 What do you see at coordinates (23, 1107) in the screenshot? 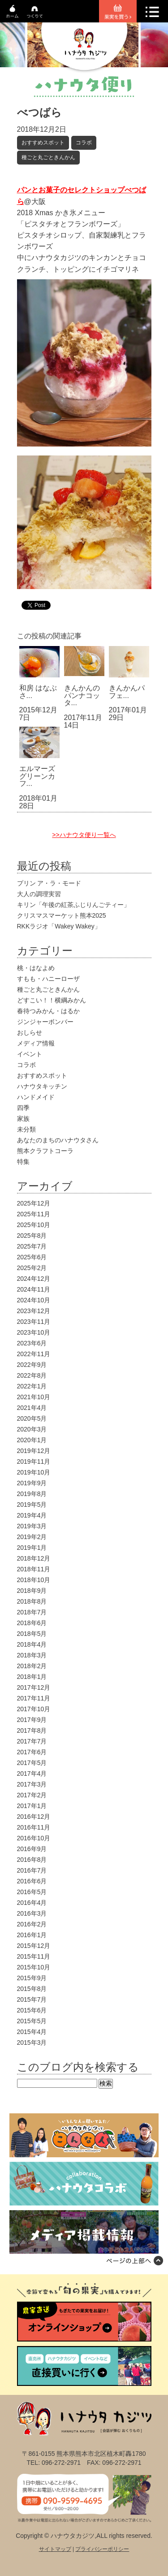
I see `四季` at bounding box center [23, 1107].